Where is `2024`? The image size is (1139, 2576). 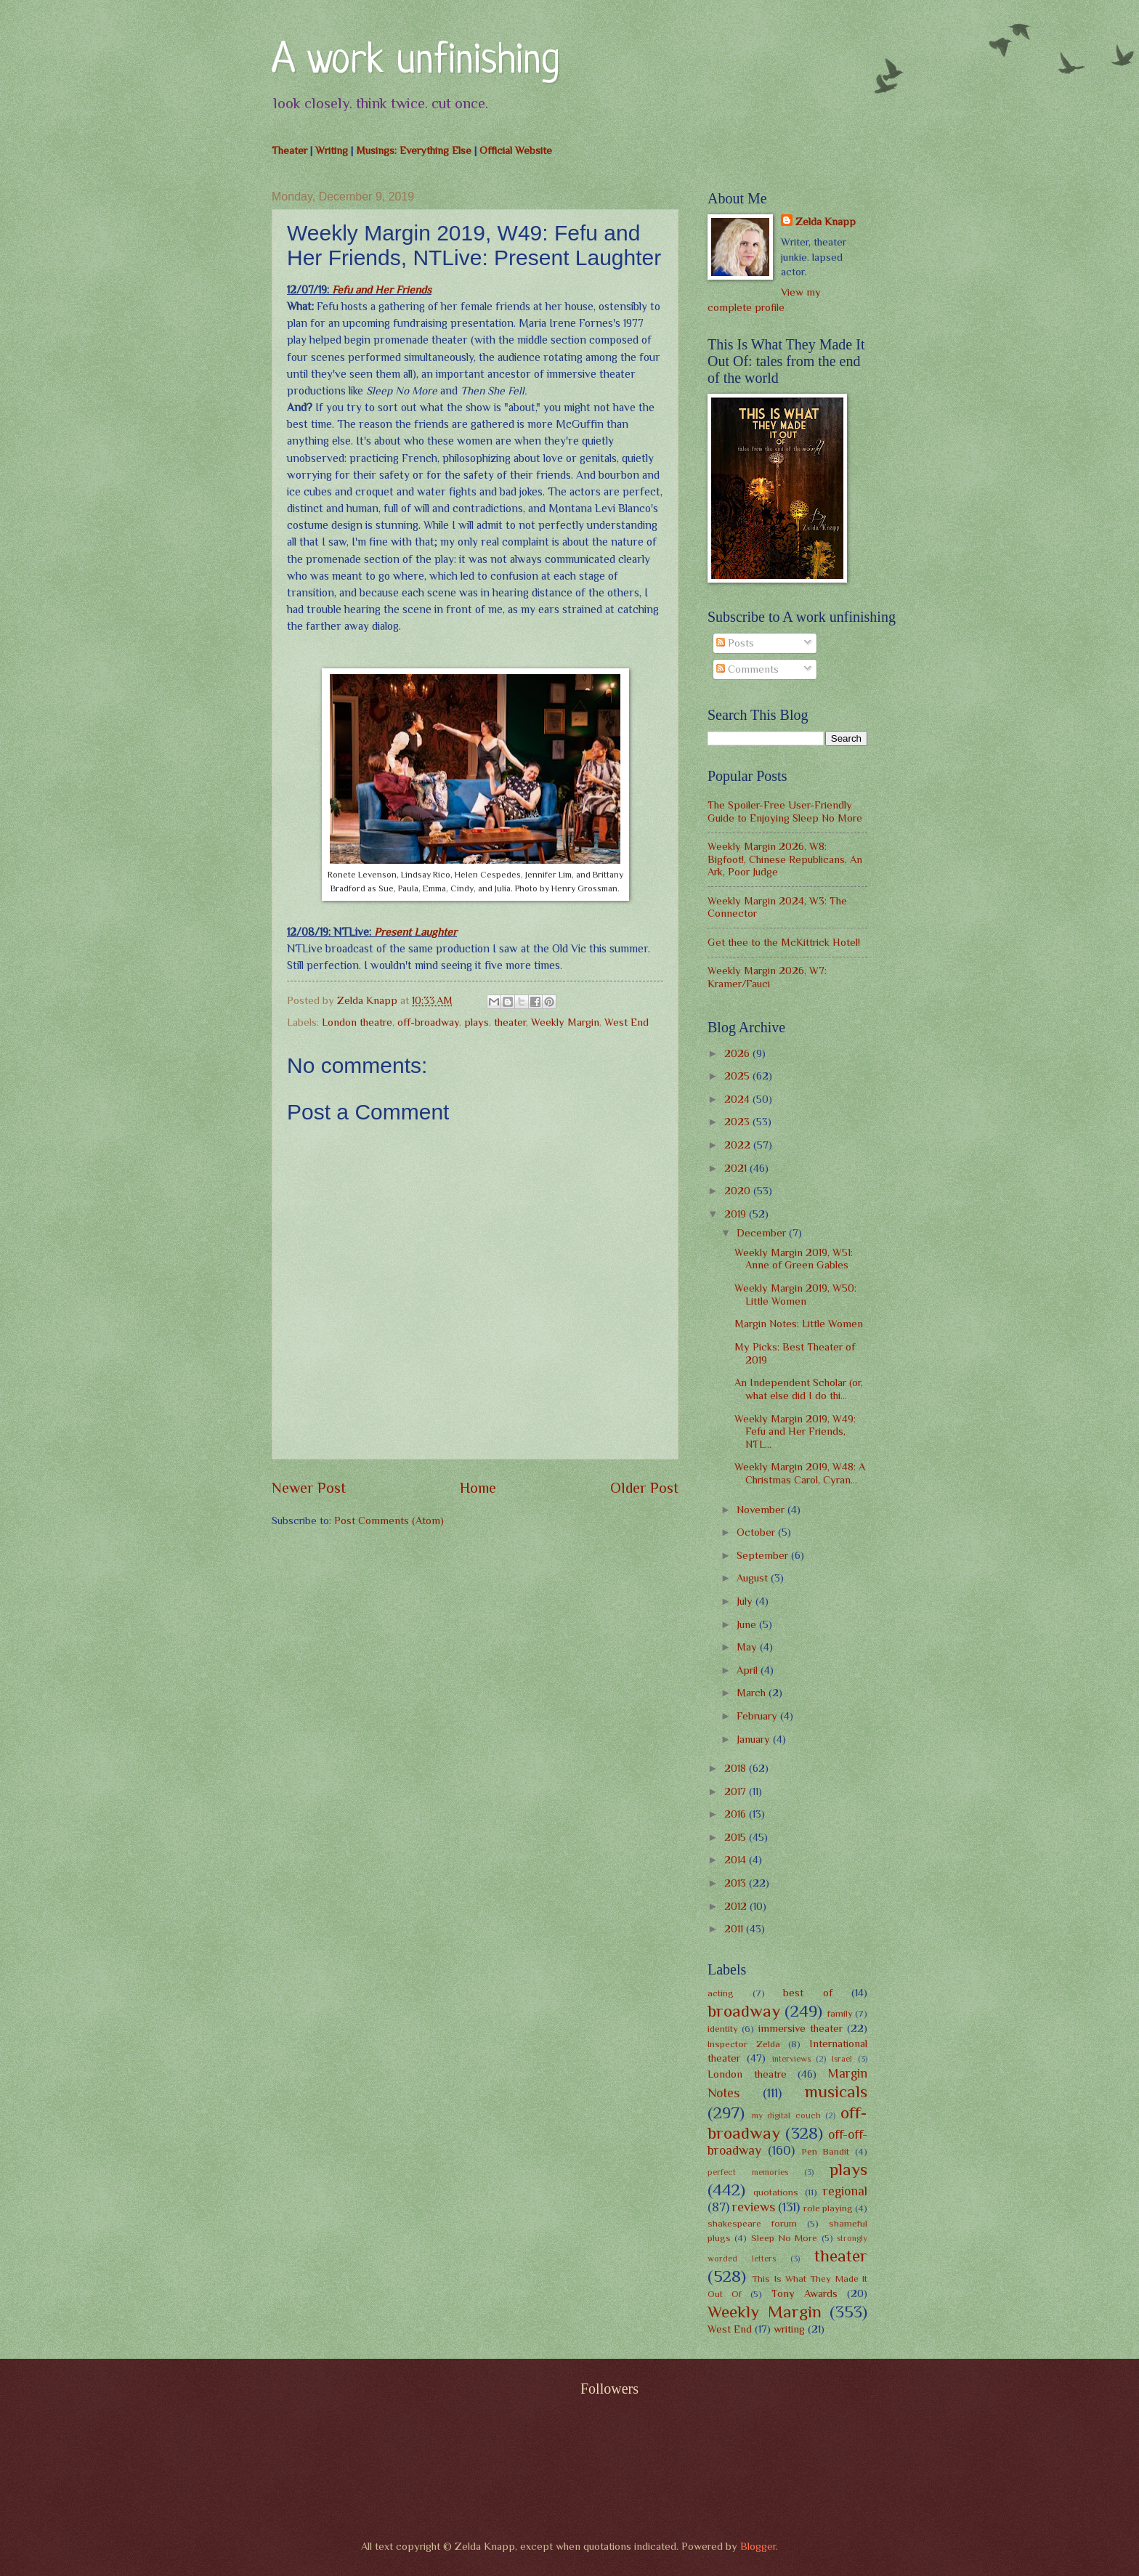
2024 is located at coordinates (738, 1099).